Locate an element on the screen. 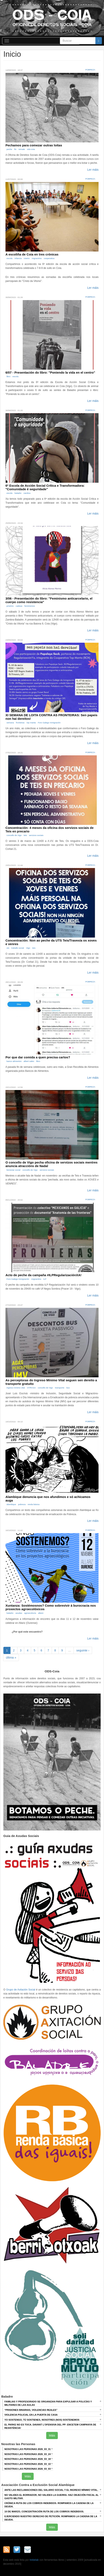  agroecoloxía is located at coordinates (30, 1613).